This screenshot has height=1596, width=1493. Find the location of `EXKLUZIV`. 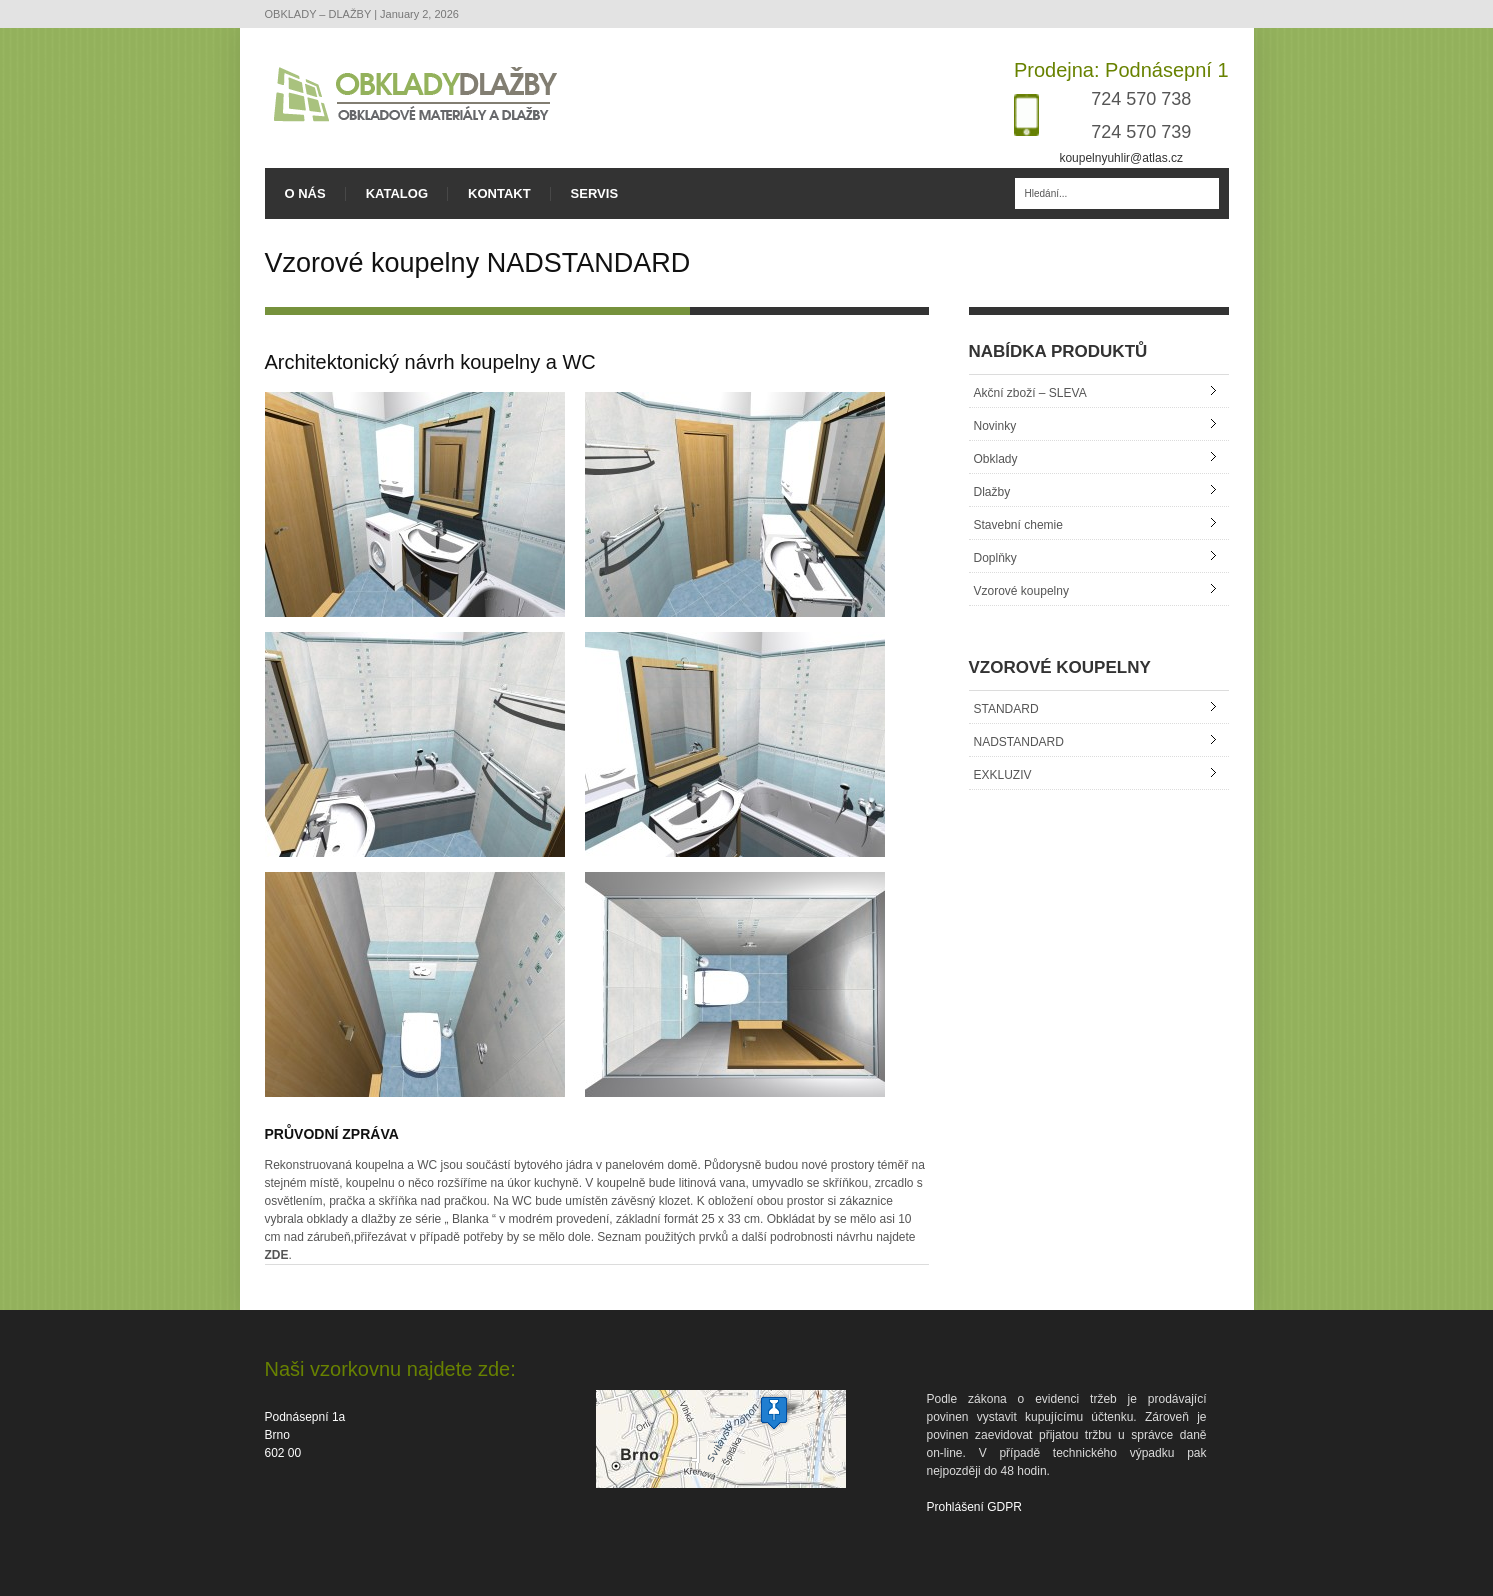

EXKLUZIV is located at coordinates (1003, 775).